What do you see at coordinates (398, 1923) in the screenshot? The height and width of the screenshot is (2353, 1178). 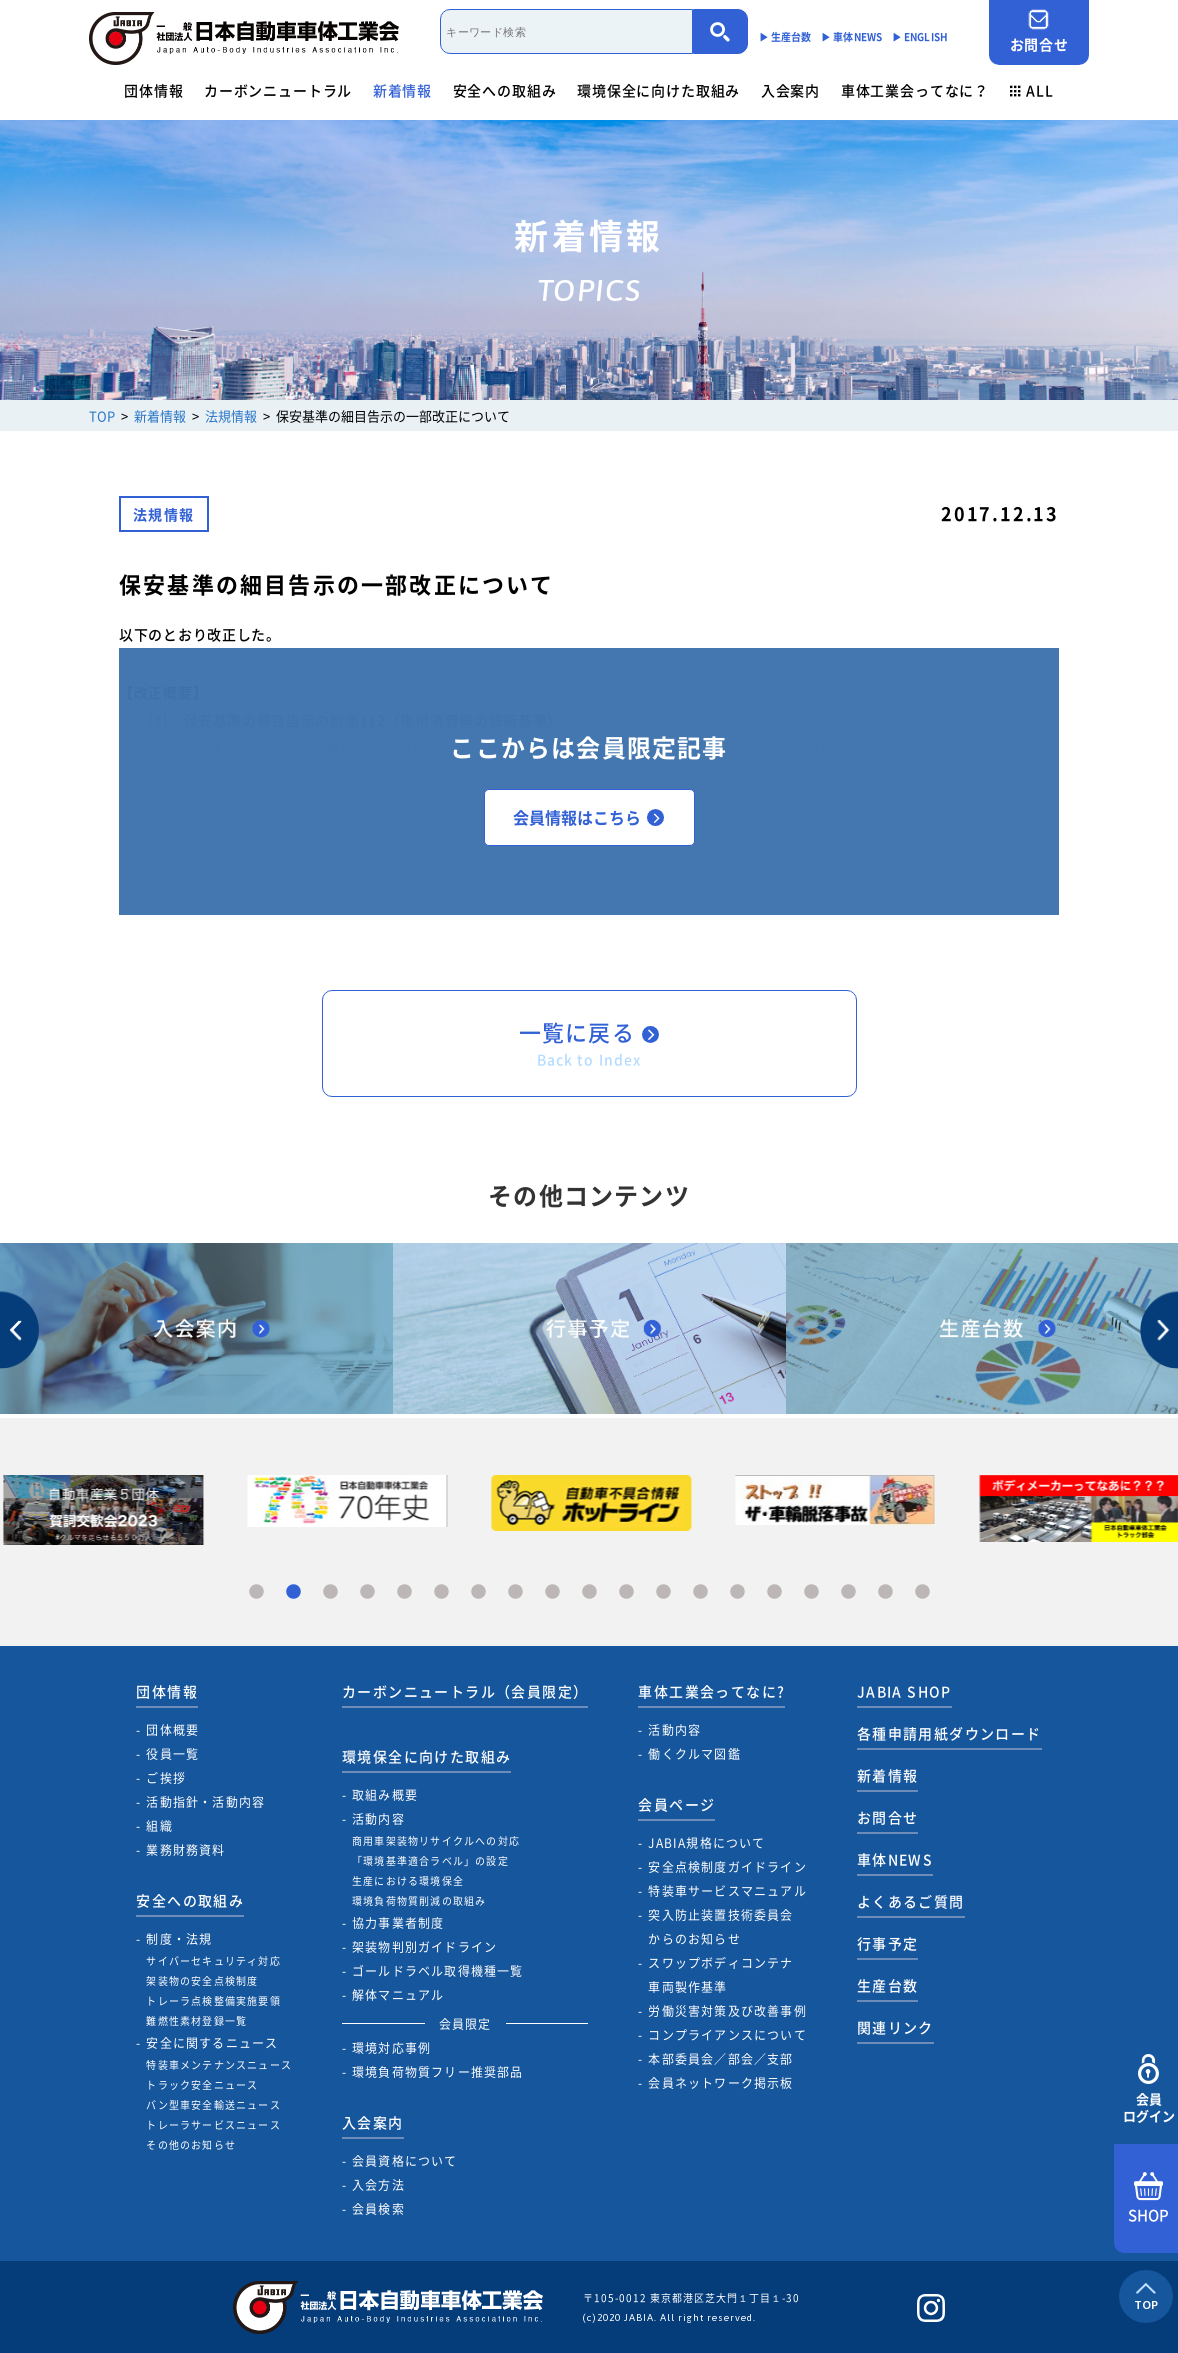 I see `協力事業者制度` at bounding box center [398, 1923].